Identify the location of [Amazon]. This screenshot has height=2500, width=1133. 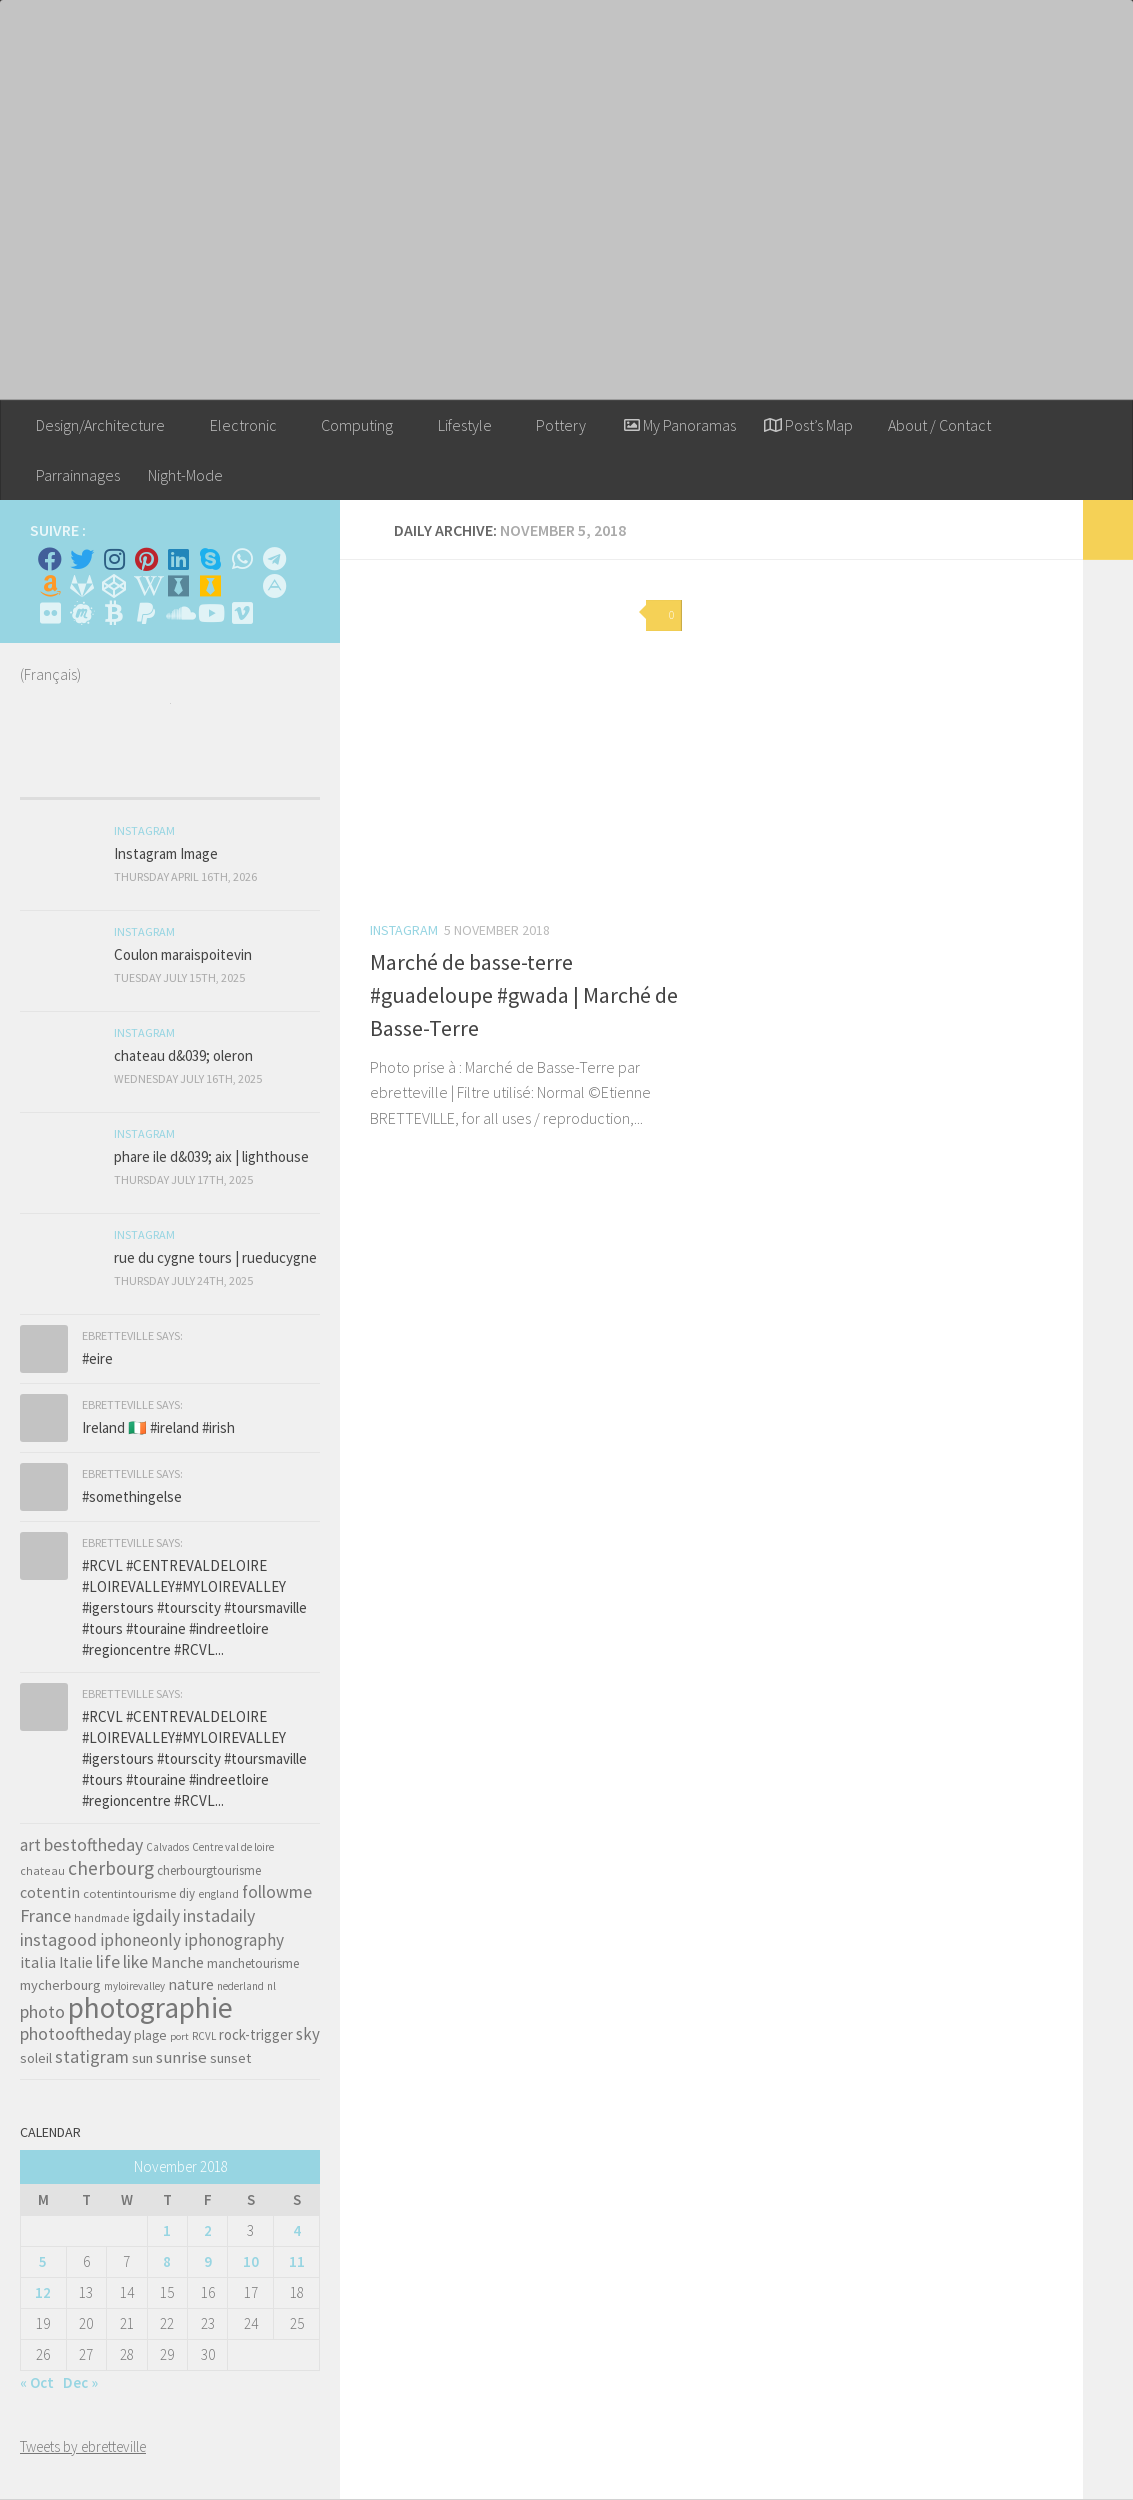
(50, 586).